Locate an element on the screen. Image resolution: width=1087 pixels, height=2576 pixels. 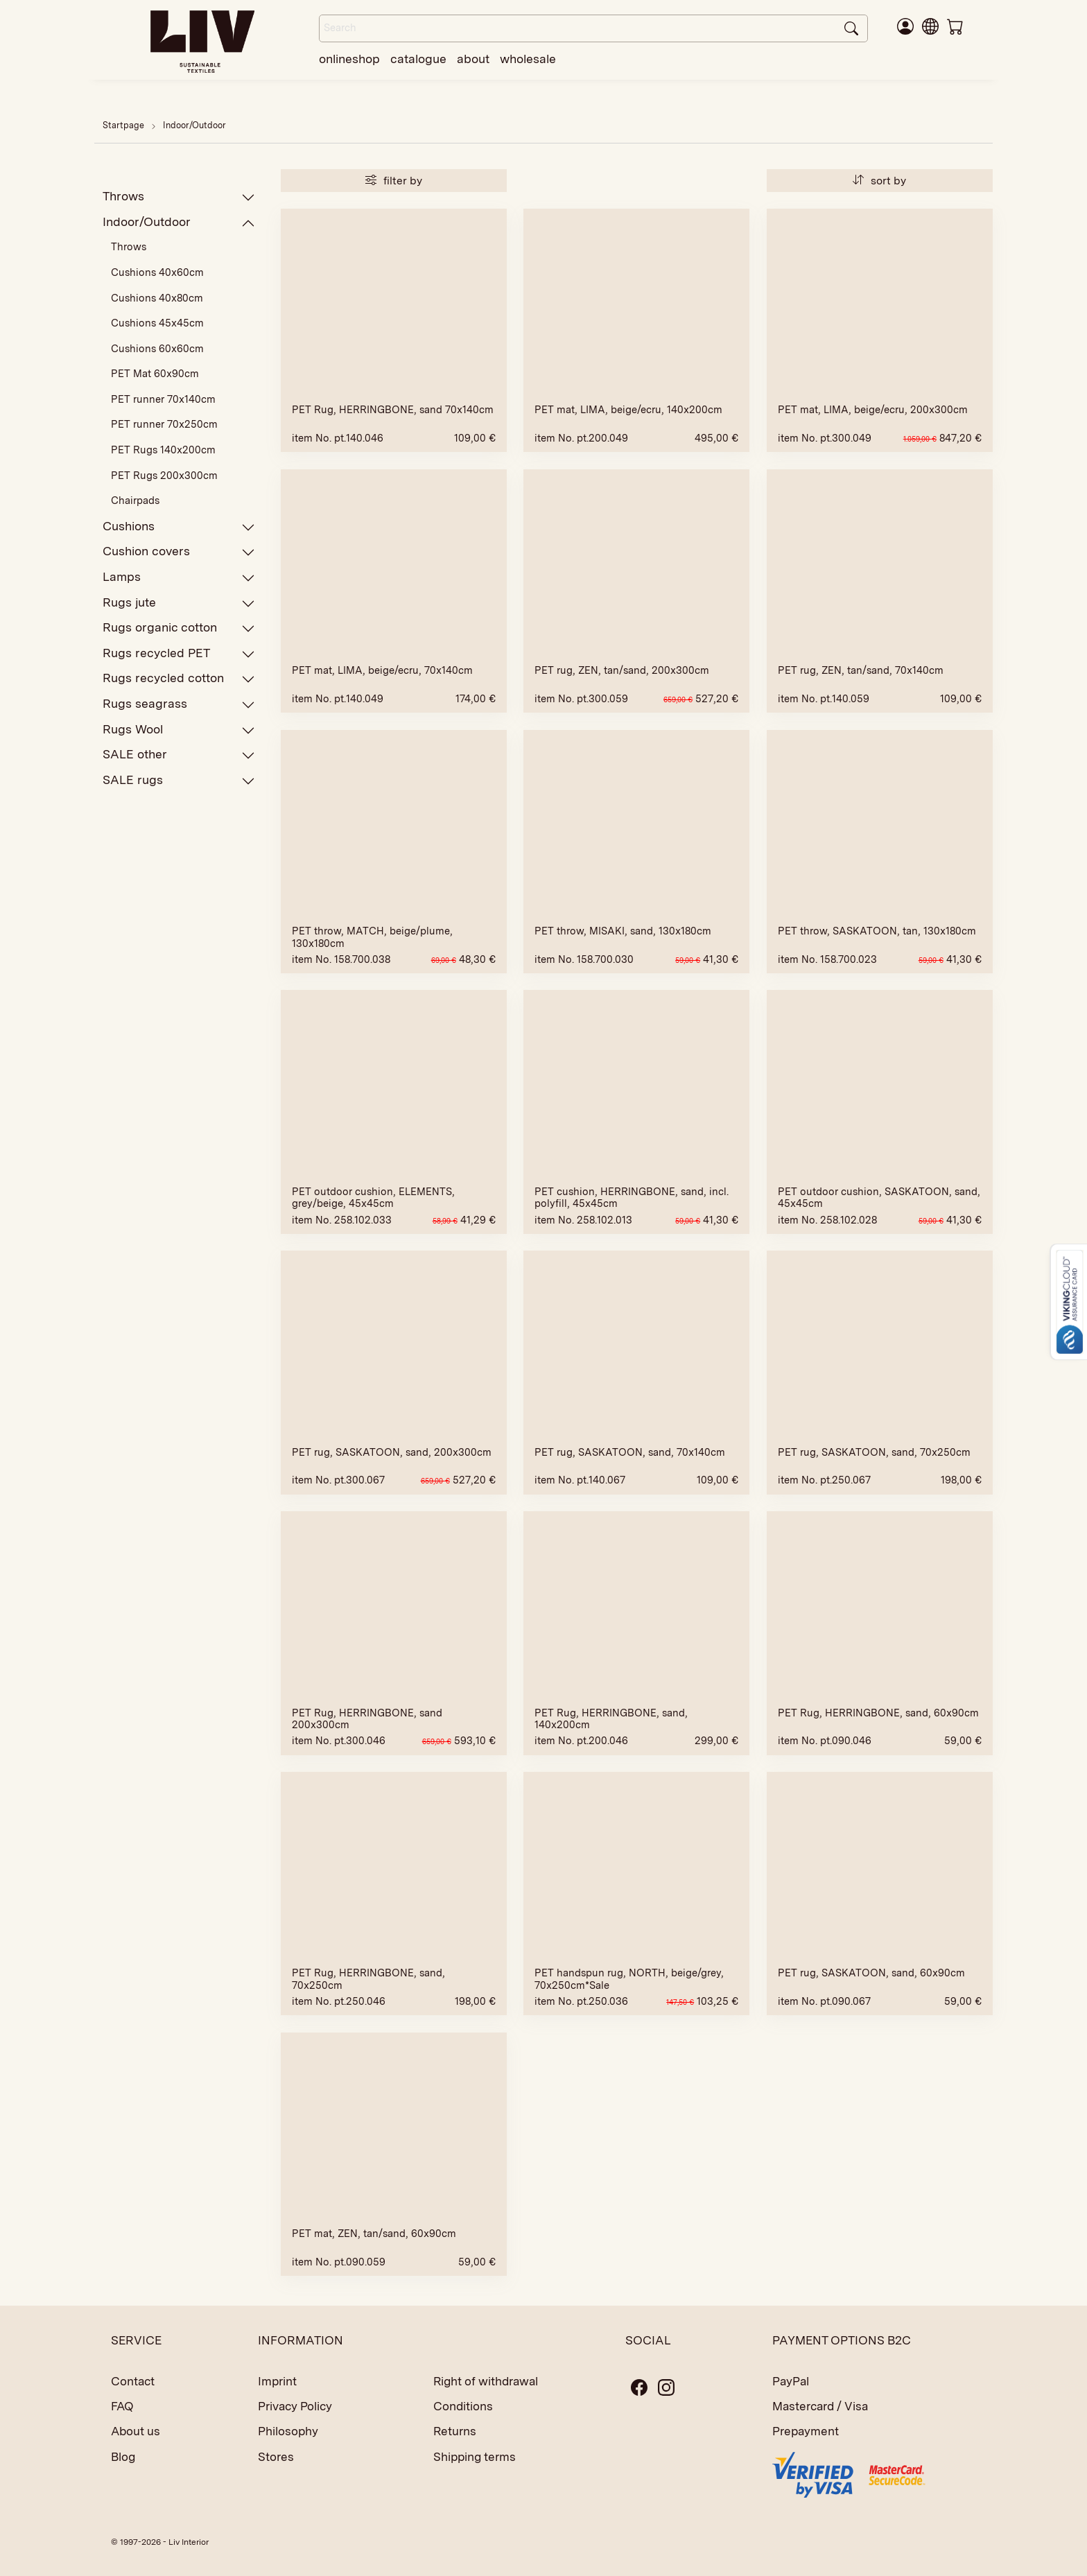
Indoor/Outdoor is located at coordinates (194, 125).